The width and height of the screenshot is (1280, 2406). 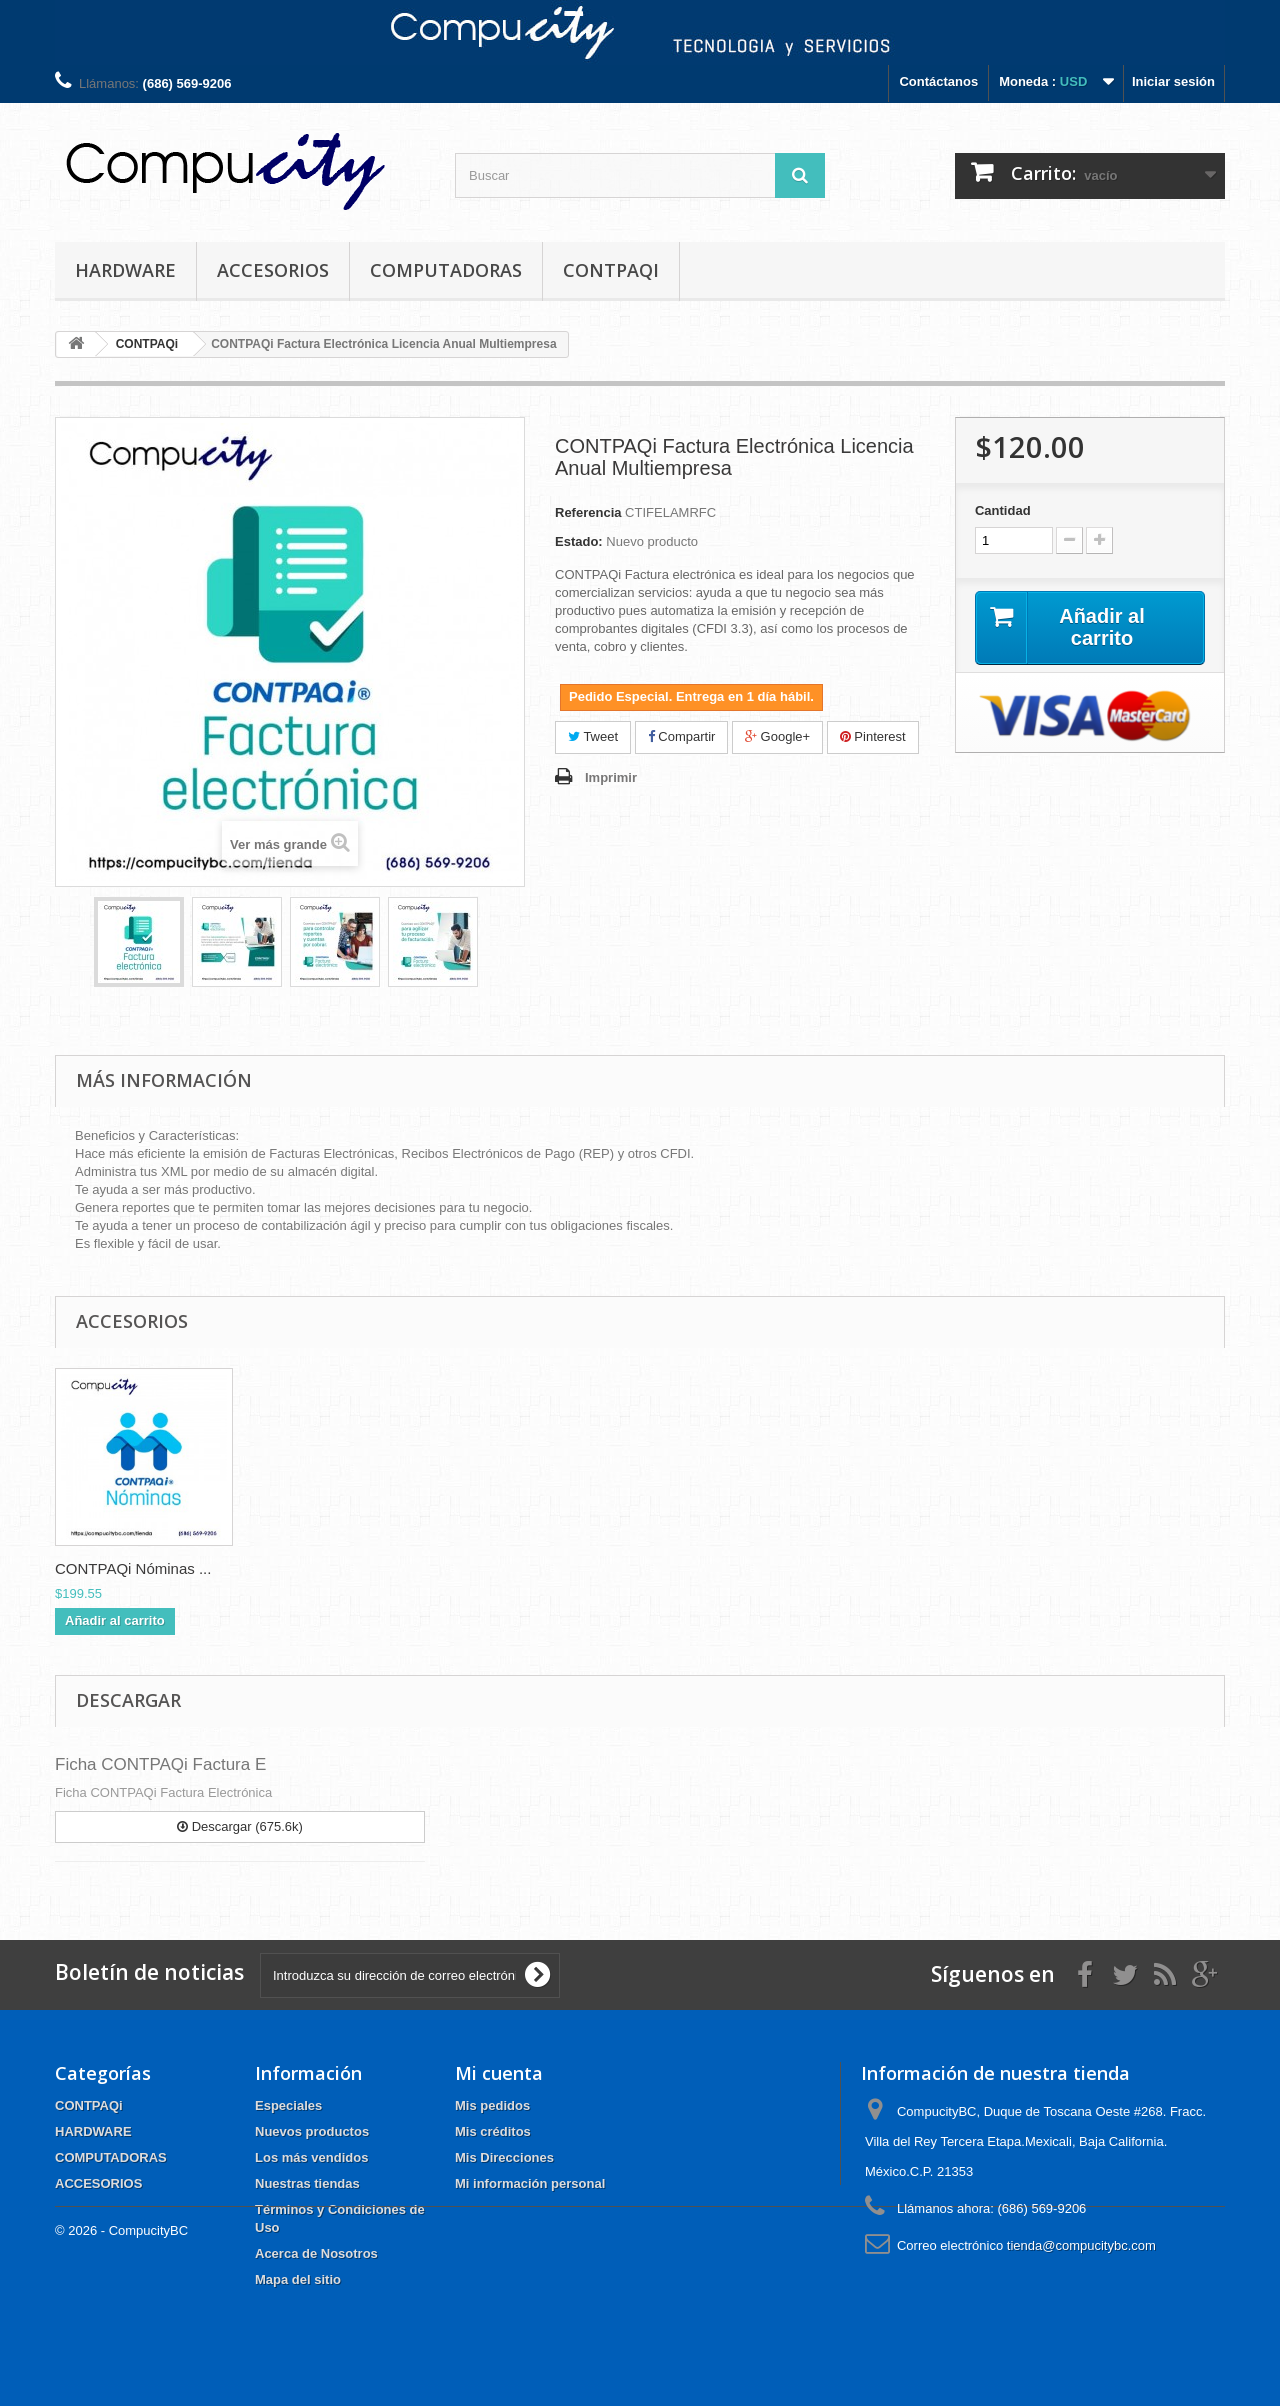 I want to click on COMPUTADORAS, so click(x=446, y=270).